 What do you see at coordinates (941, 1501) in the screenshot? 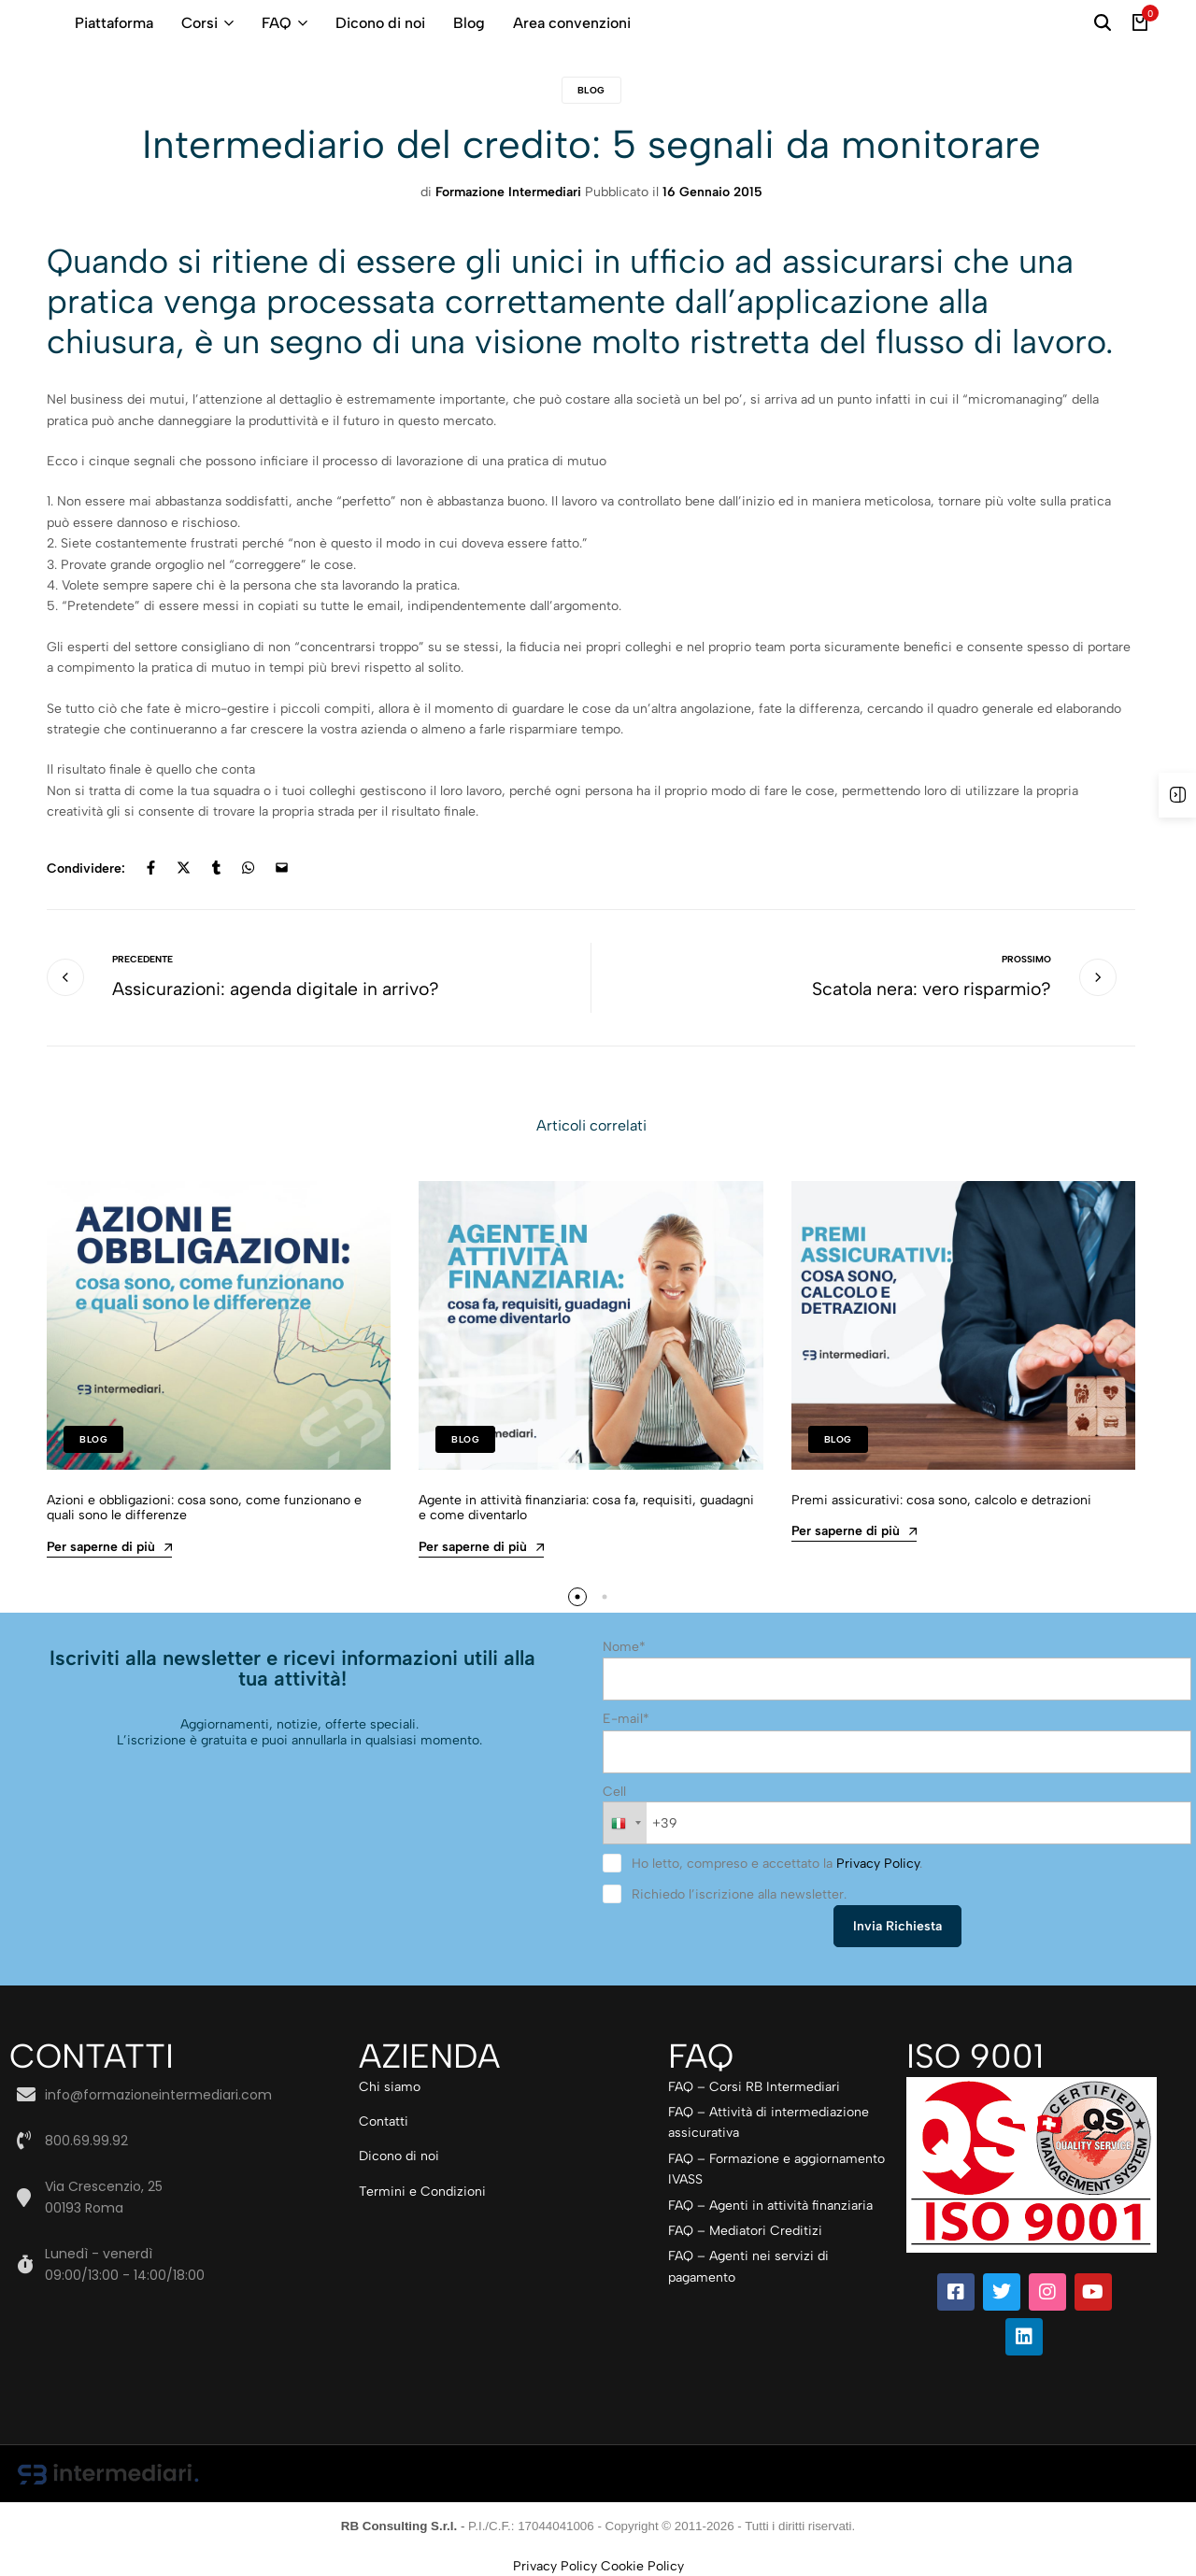
I see `Premi assicurativi: cosa sono, calcolo e detrazioni` at bounding box center [941, 1501].